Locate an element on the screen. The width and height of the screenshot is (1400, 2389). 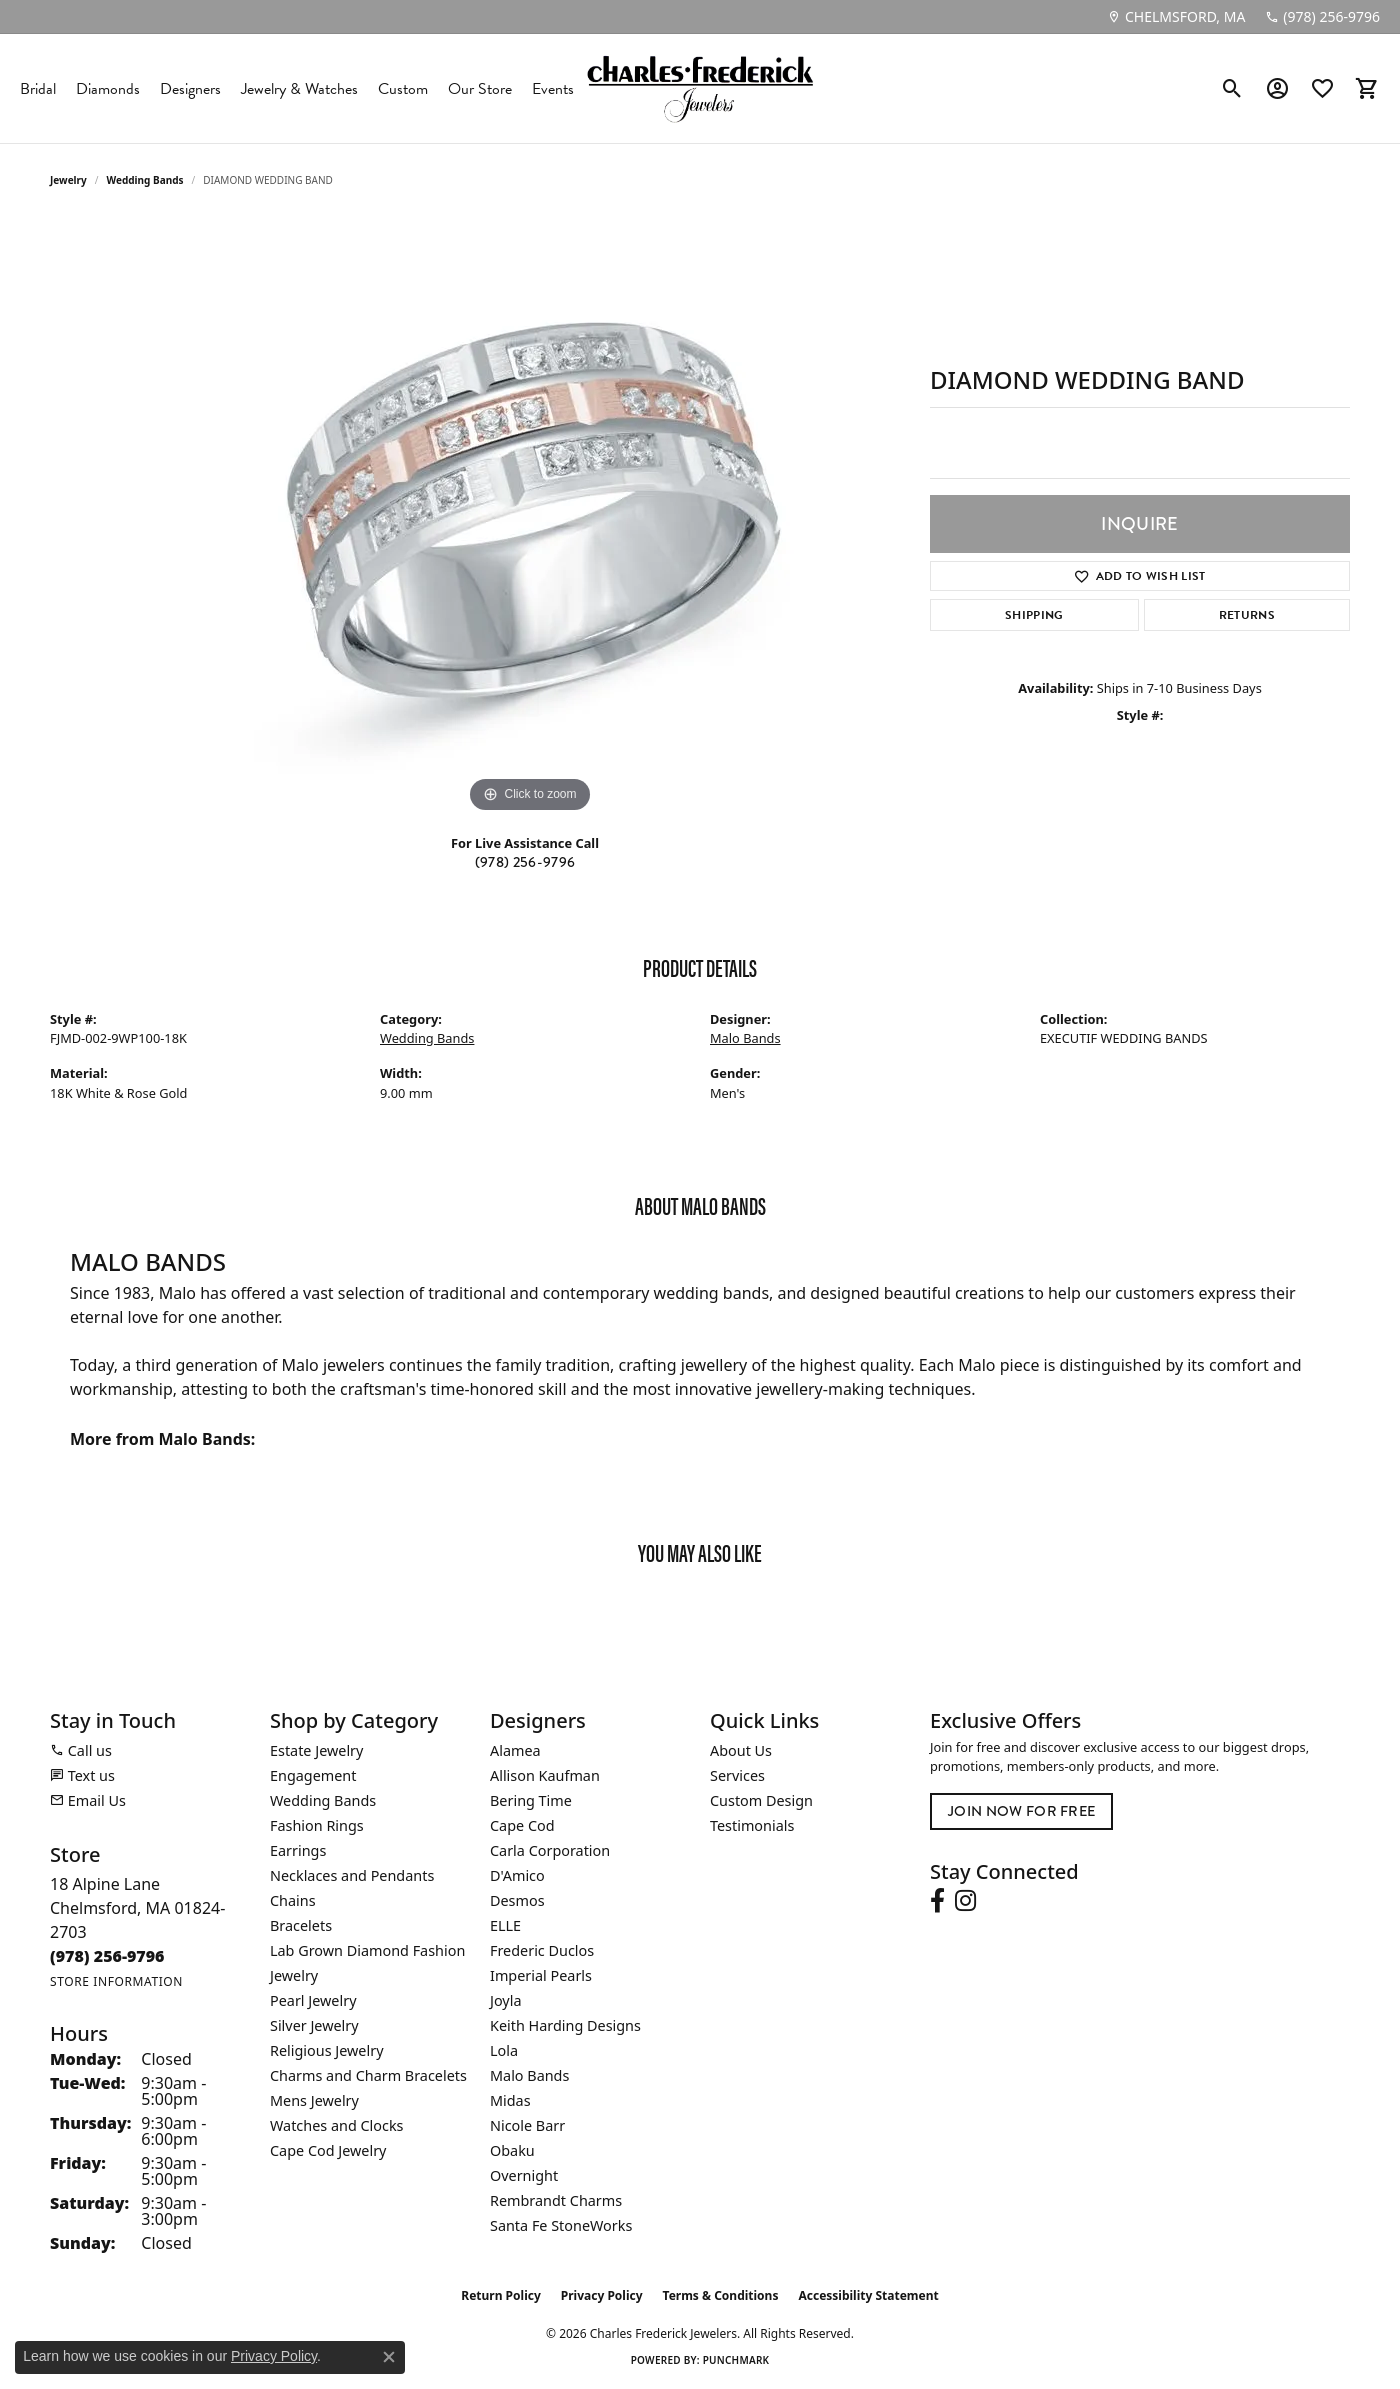
Privacy Policy is located at coordinates (602, 2295).